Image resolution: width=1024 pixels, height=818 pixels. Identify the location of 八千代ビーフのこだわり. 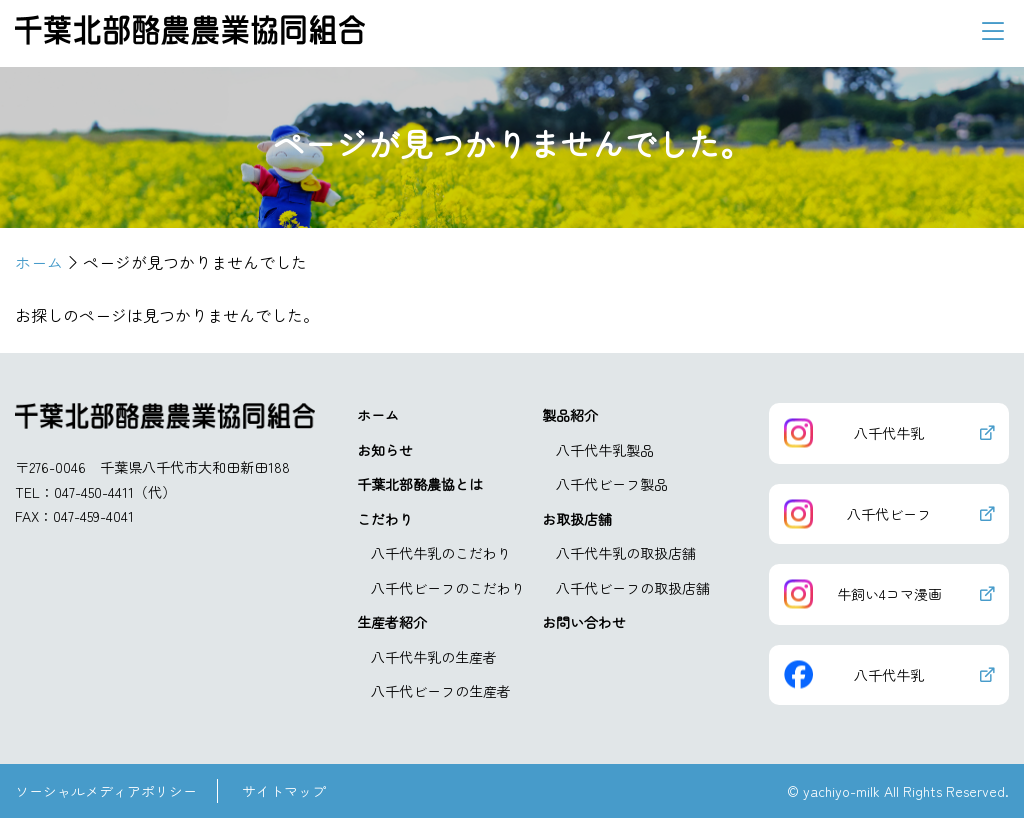
(448, 588).